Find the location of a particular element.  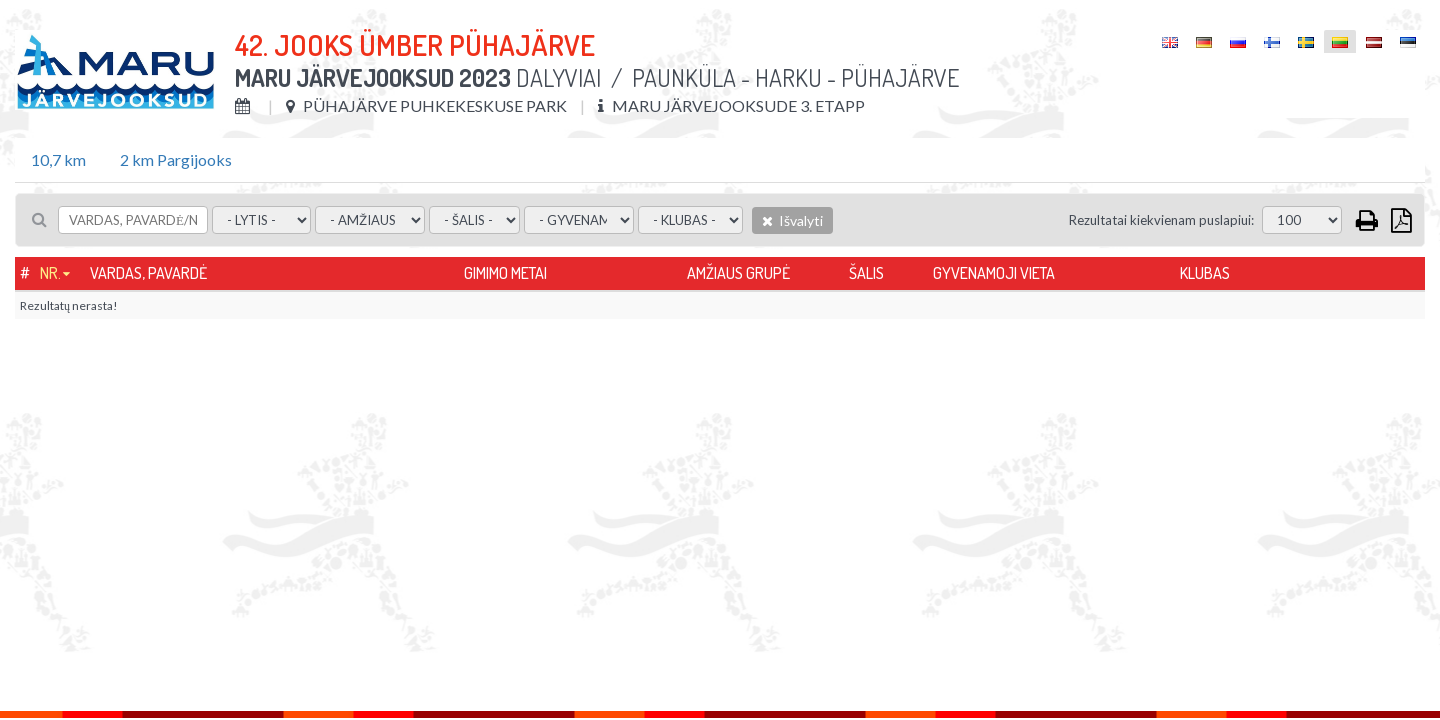

Gimimo metai is located at coordinates (505, 273).